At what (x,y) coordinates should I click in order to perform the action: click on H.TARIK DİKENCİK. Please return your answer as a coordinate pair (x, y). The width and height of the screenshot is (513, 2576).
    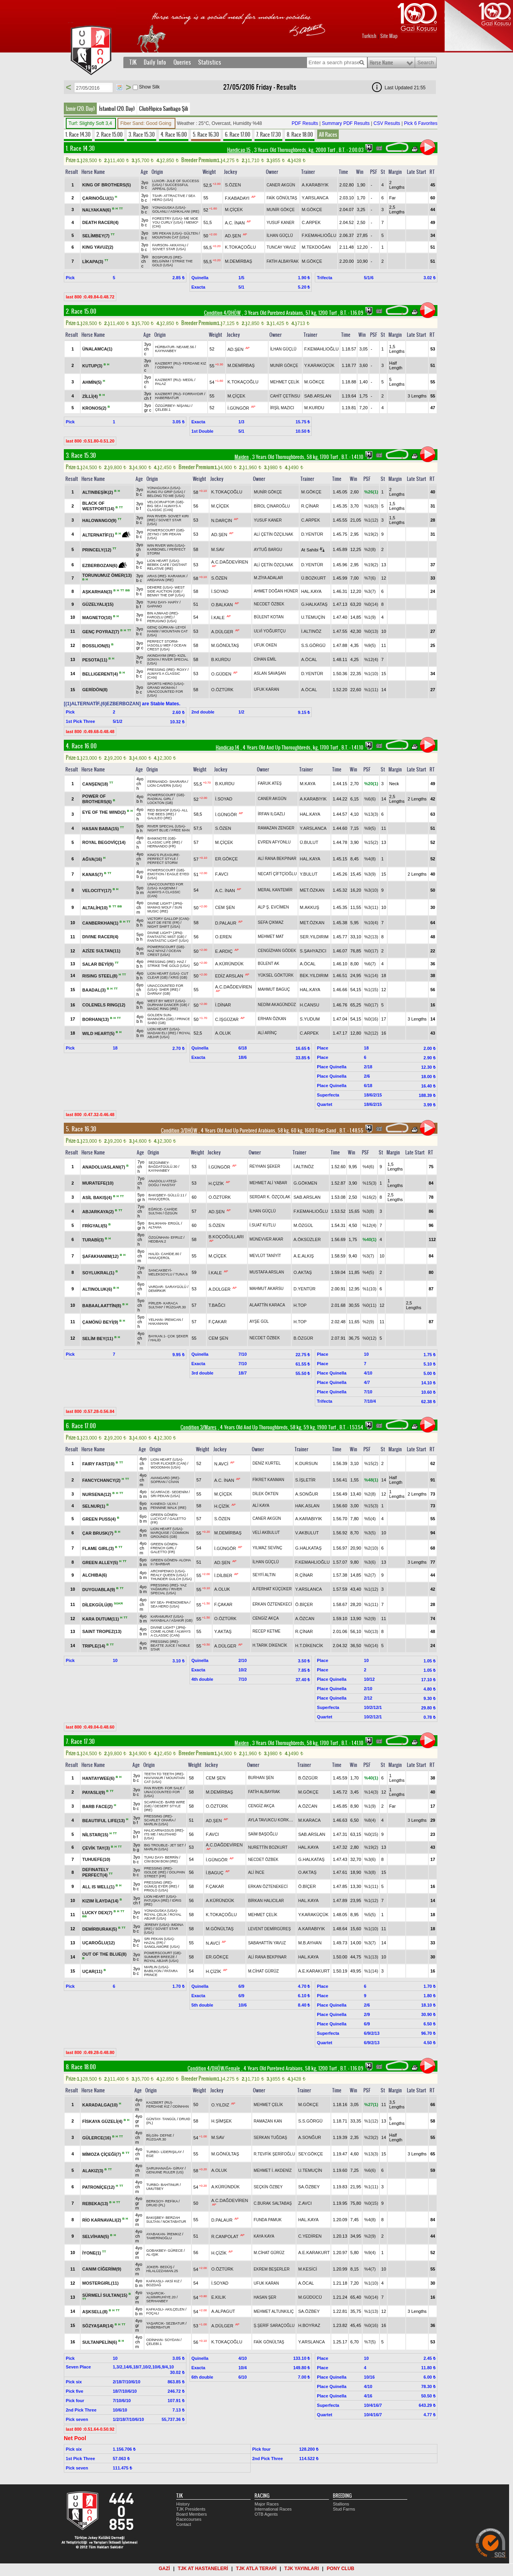
    Looking at the image, I should click on (270, 1645).